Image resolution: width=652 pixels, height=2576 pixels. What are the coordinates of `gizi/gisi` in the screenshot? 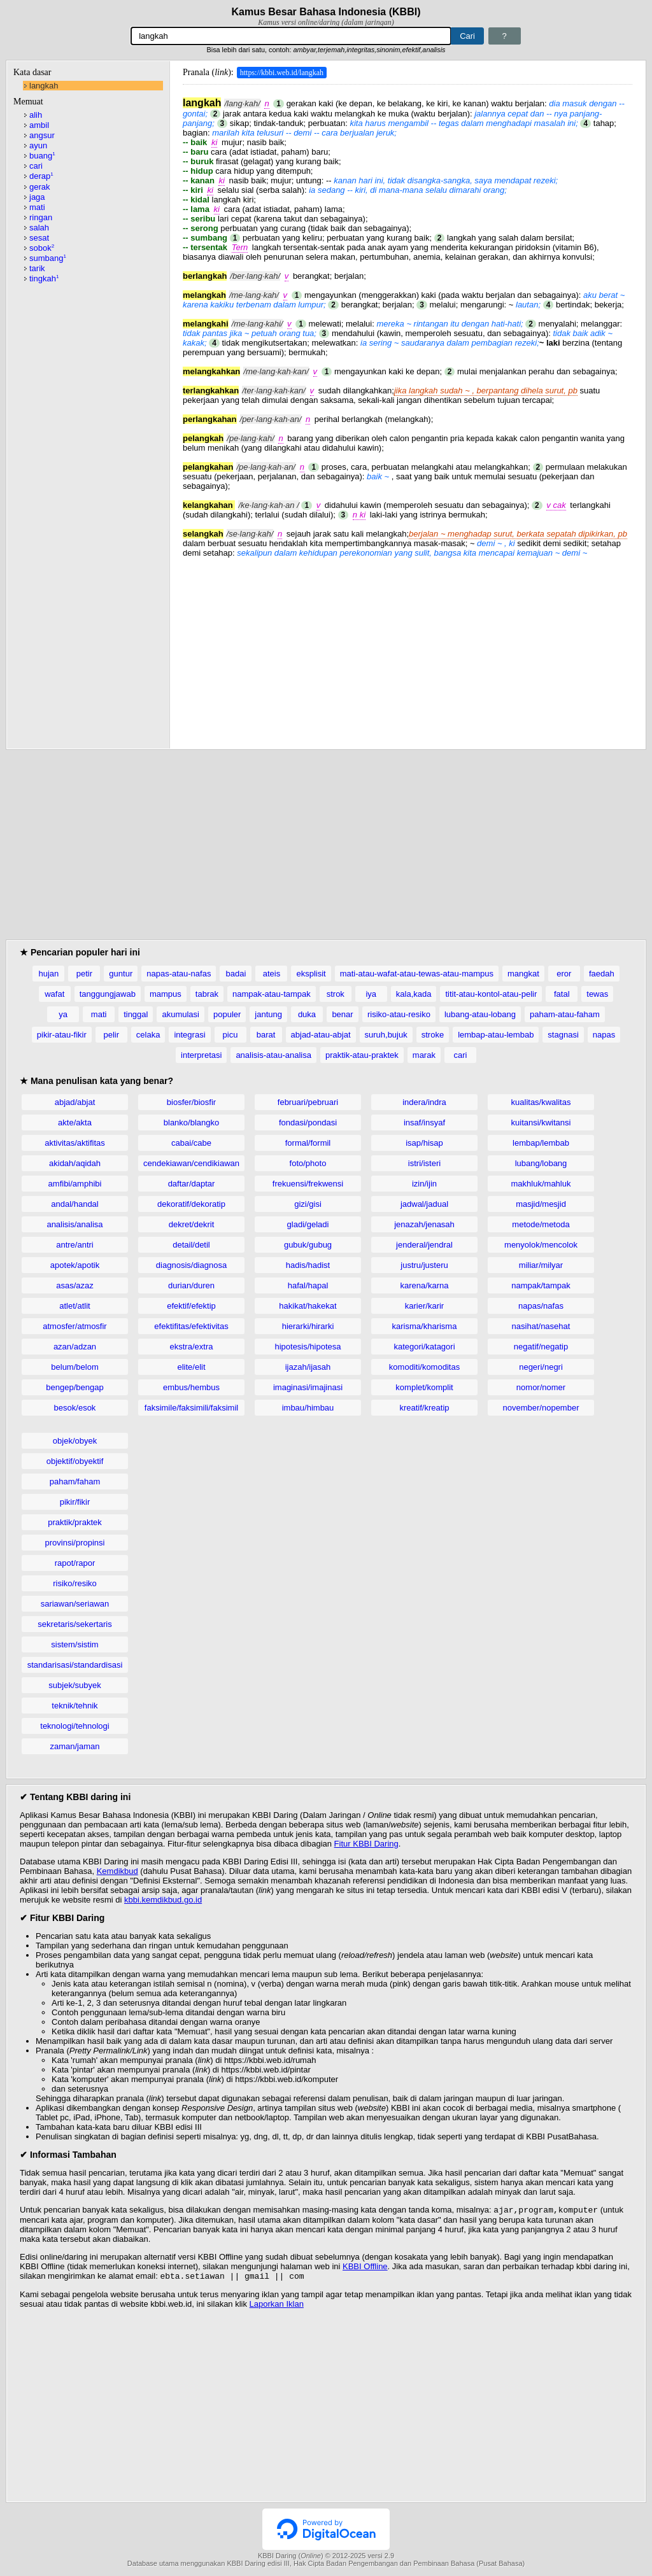 It's located at (308, 1204).